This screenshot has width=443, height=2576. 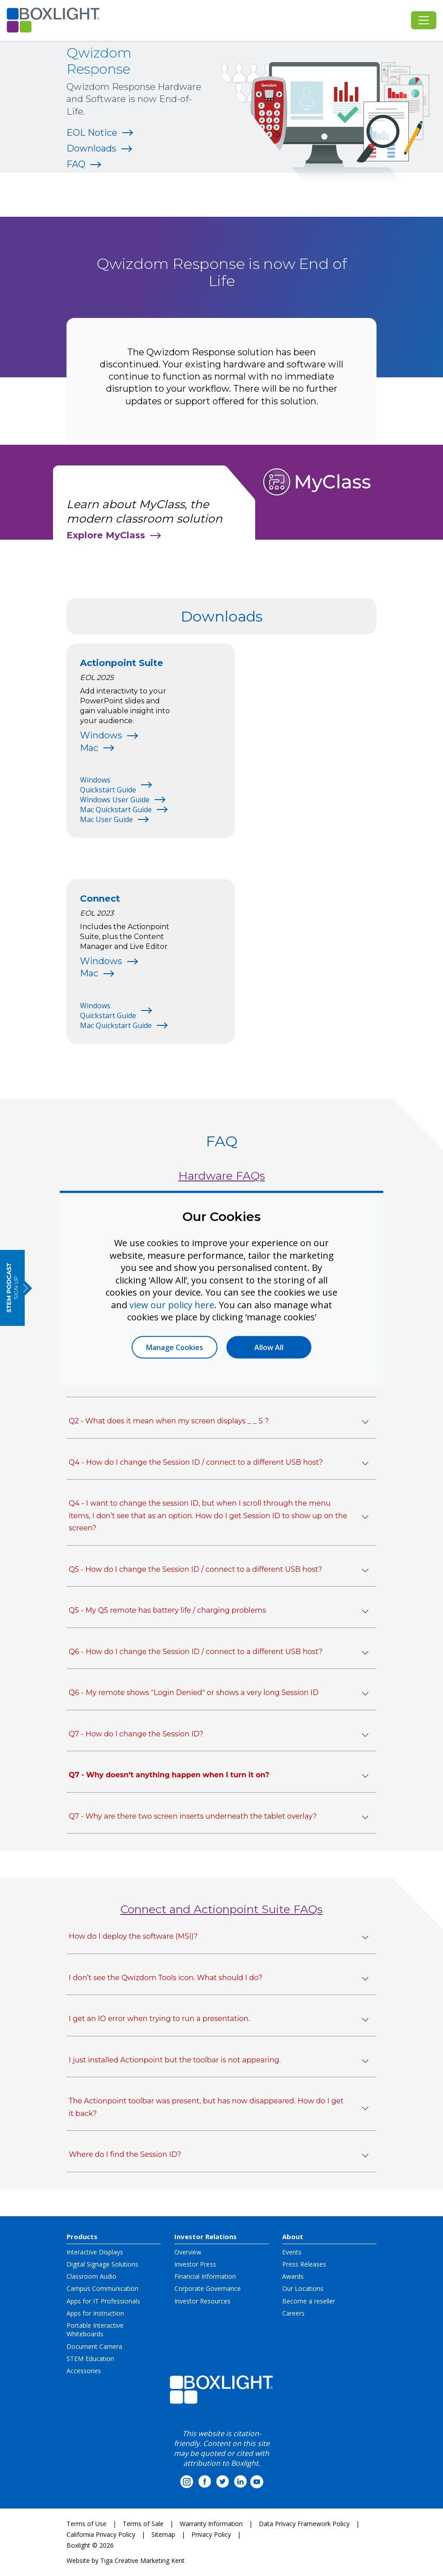 I want to click on About, so click(x=292, y=2236).